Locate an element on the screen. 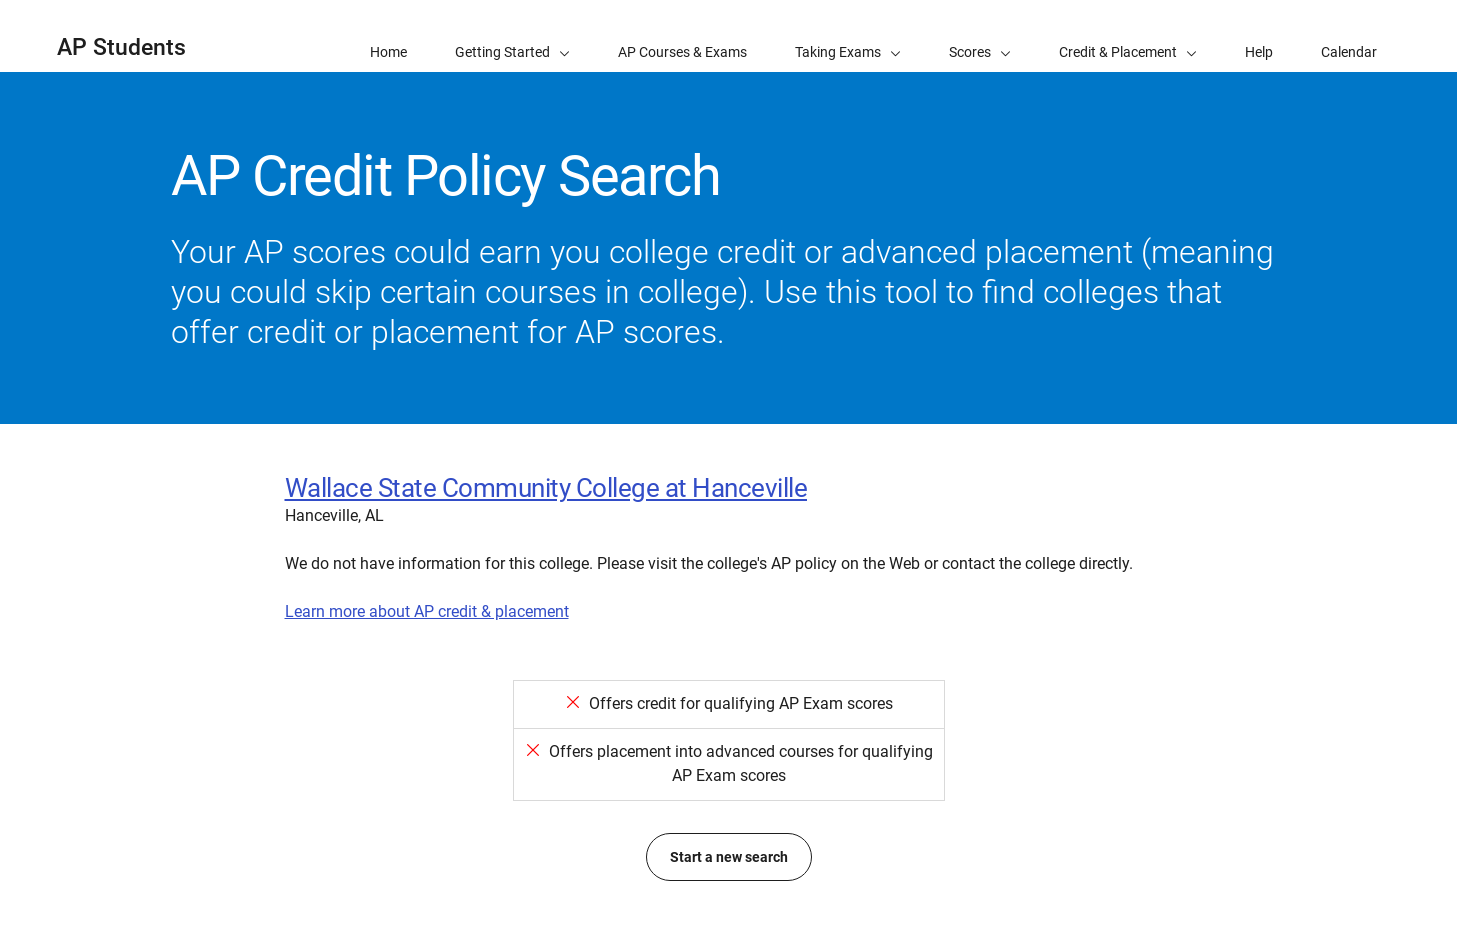  Wallace State Community College at Hanceville is located at coordinates (546, 488).